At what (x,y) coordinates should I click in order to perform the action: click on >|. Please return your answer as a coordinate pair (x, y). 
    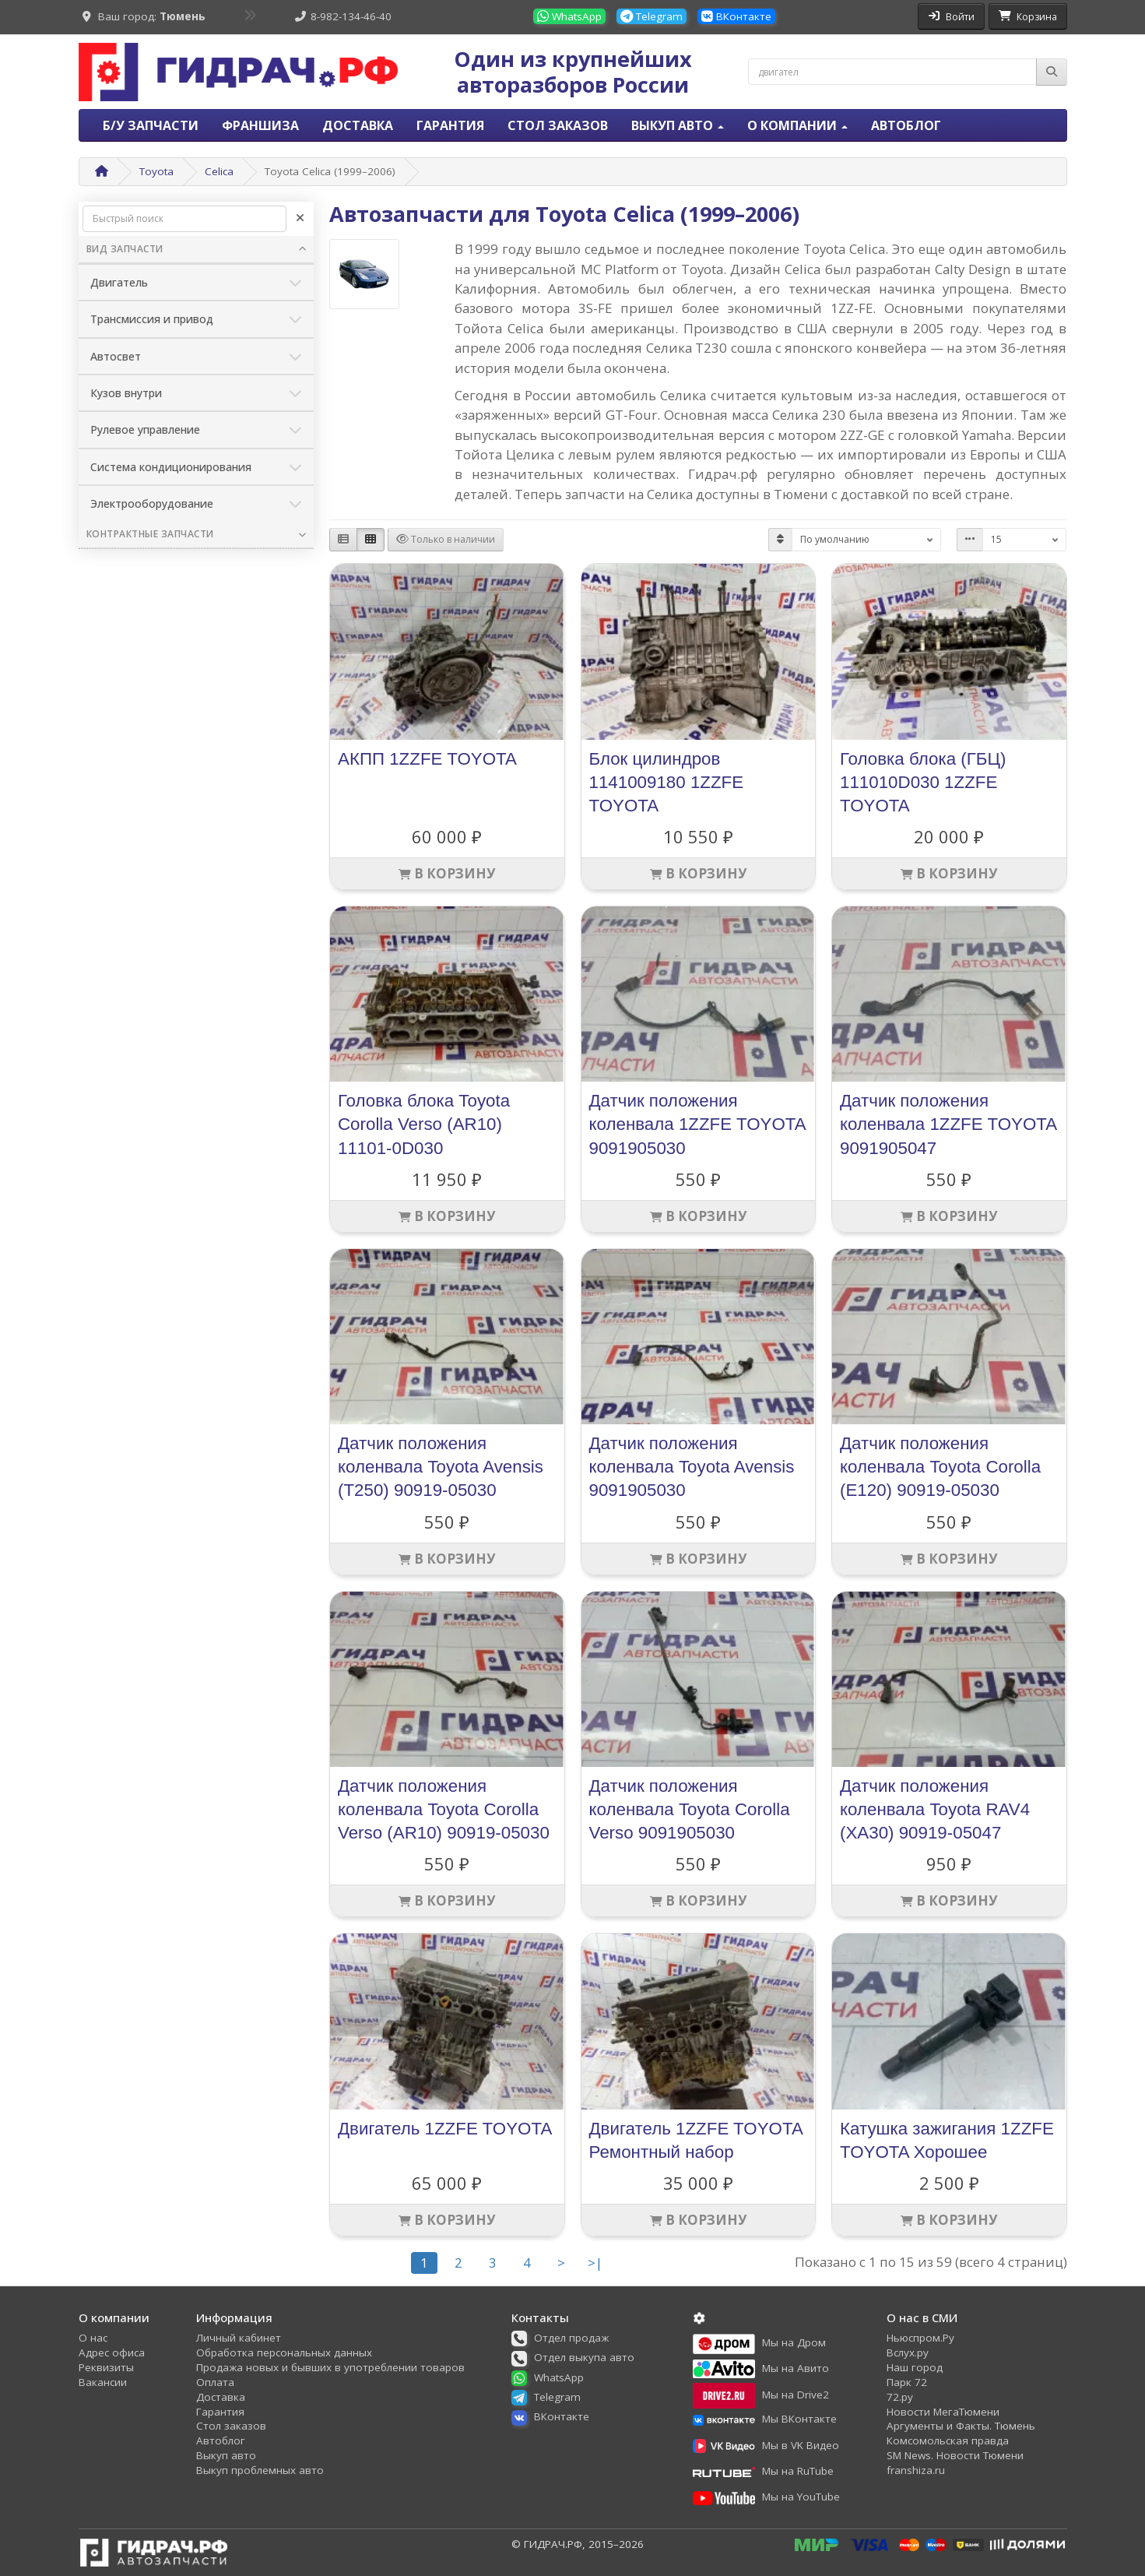
    Looking at the image, I should click on (595, 2263).